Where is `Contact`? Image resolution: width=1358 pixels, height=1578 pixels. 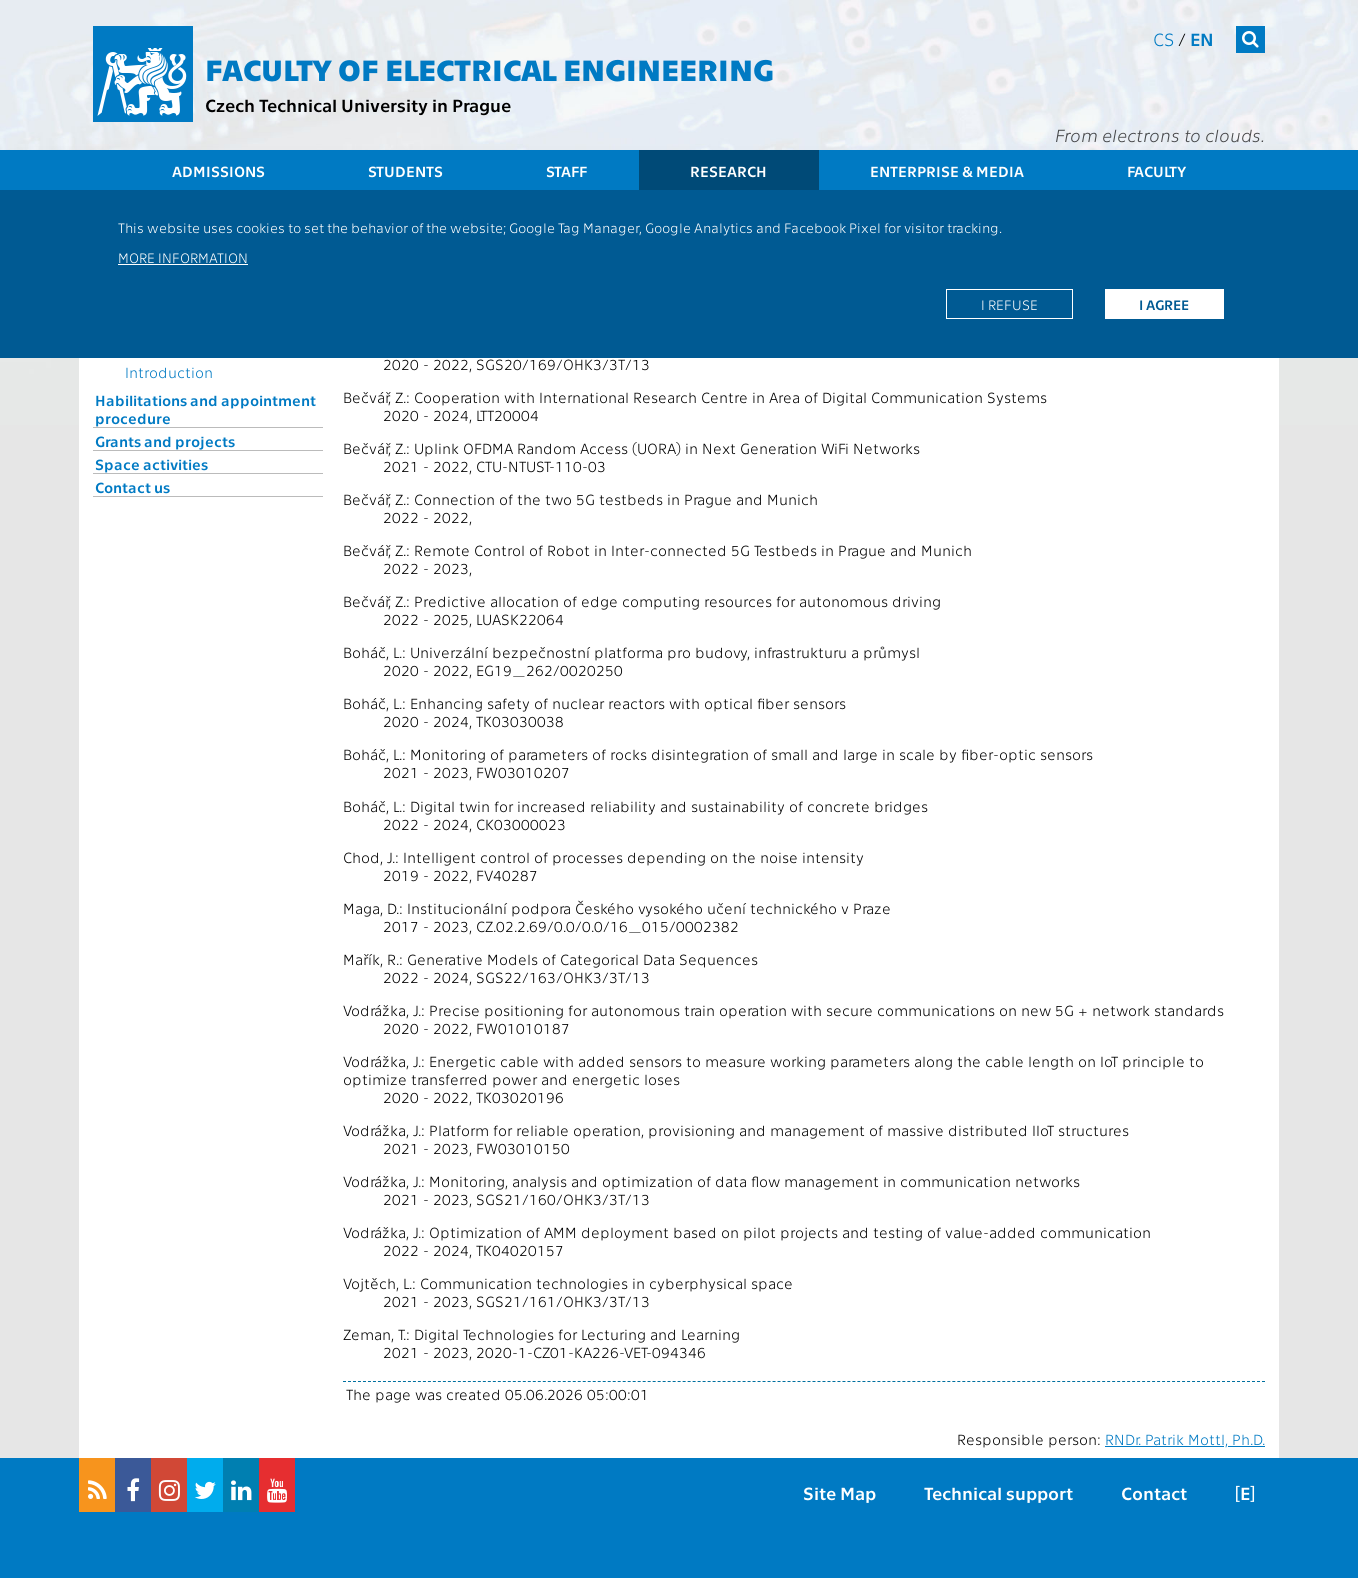 Contact is located at coordinates (1154, 1492).